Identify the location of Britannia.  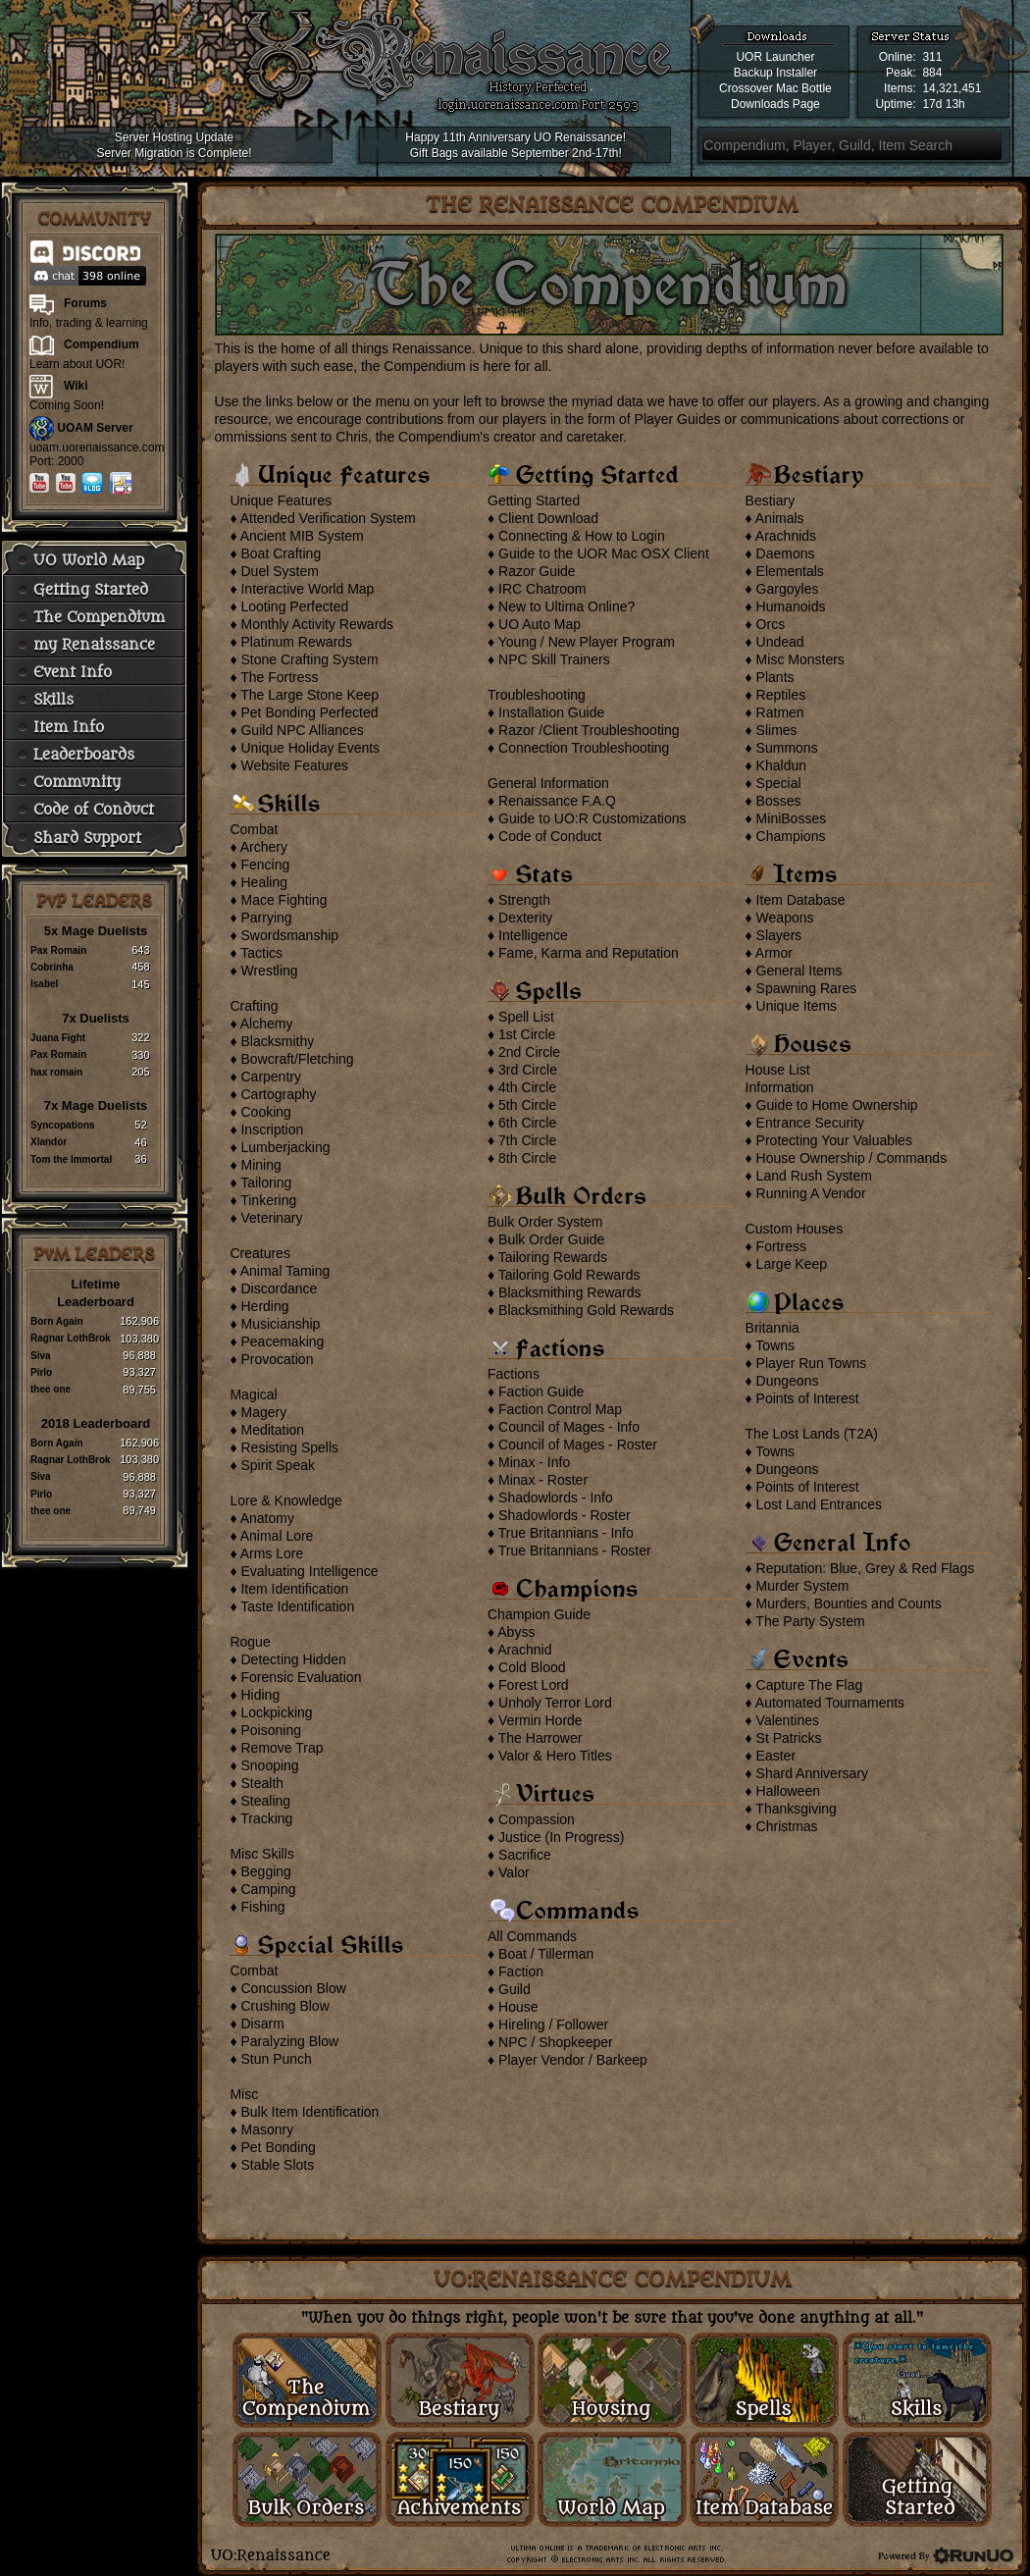
(772, 1328).